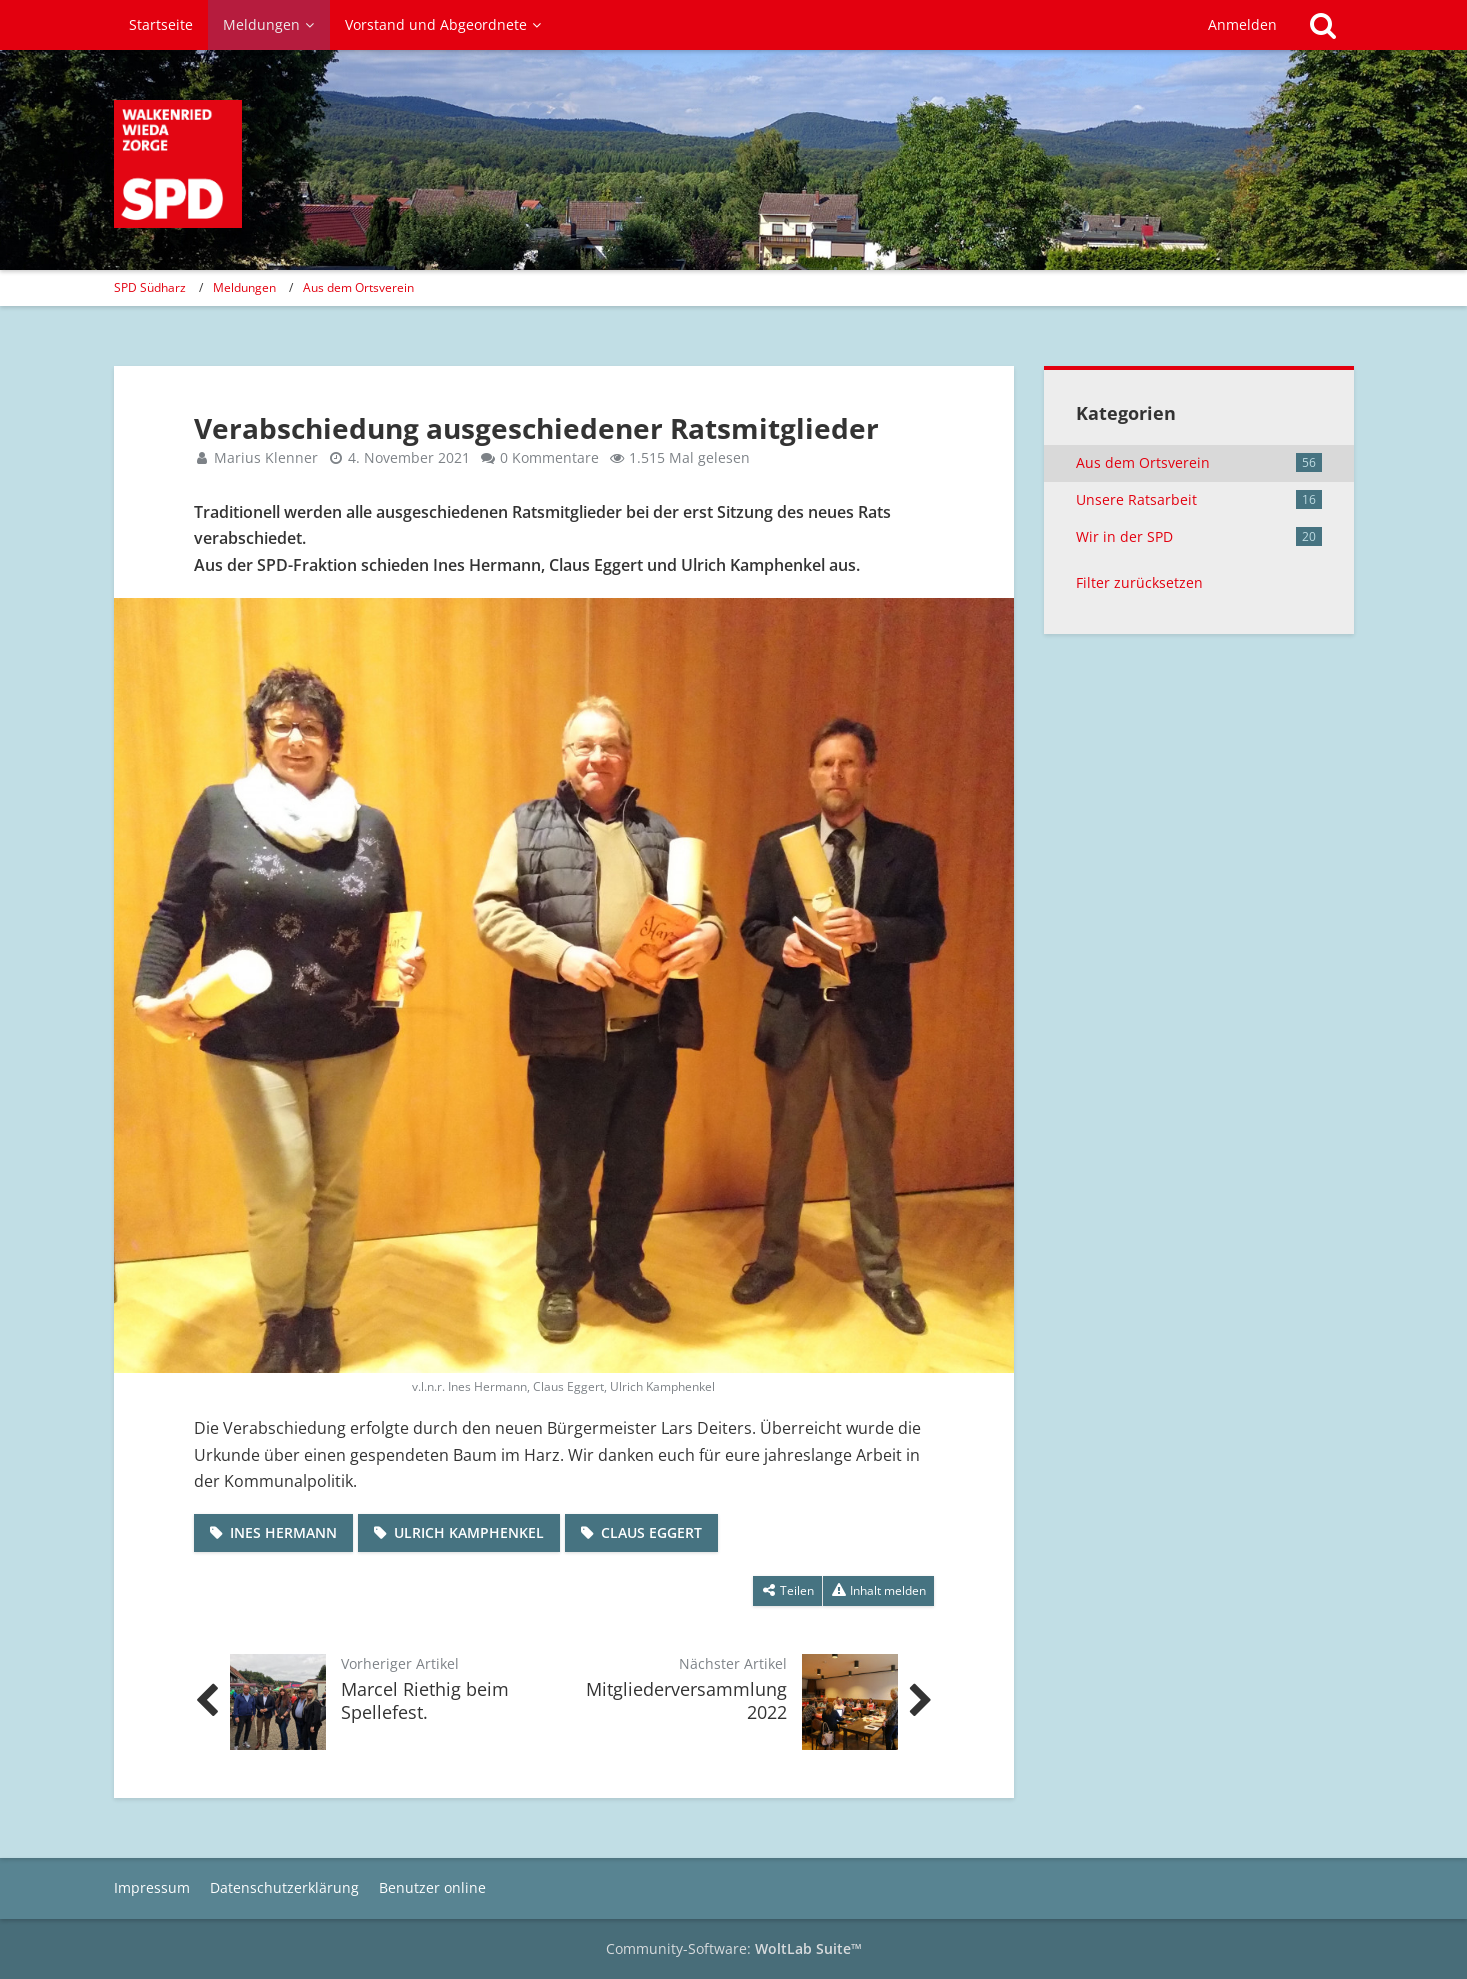 The height and width of the screenshot is (1979, 1467). Describe the element at coordinates (878, 1591) in the screenshot. I see `[Inhalt melden]` at that location.